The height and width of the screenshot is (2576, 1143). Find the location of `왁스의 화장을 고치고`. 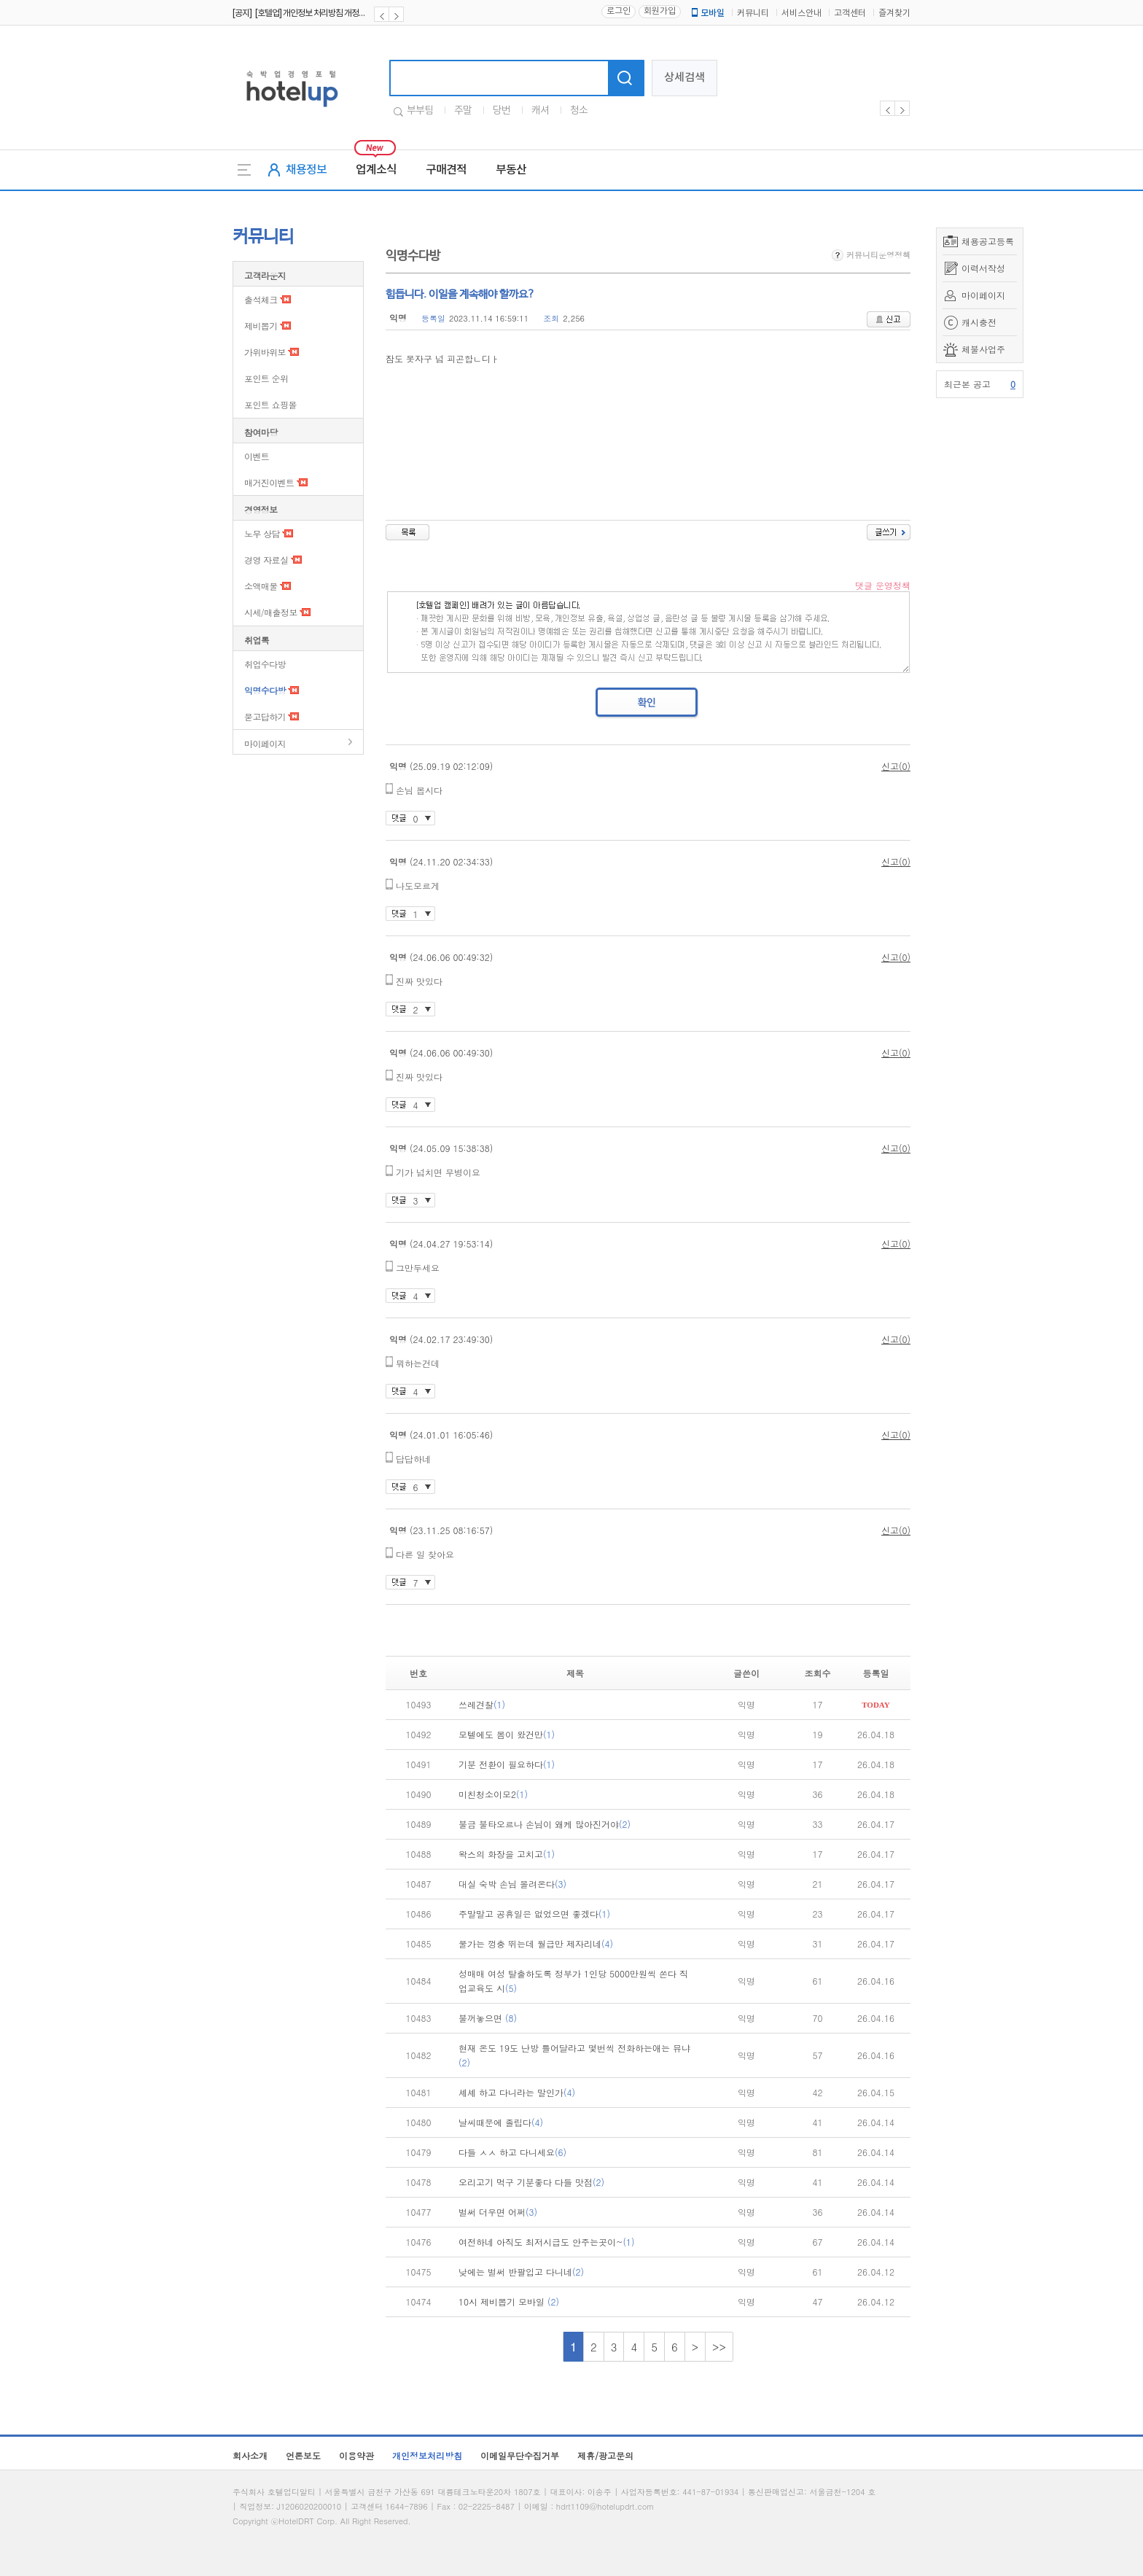

왁스의 화장을 고치고 is located at coordinates (507, 1854).